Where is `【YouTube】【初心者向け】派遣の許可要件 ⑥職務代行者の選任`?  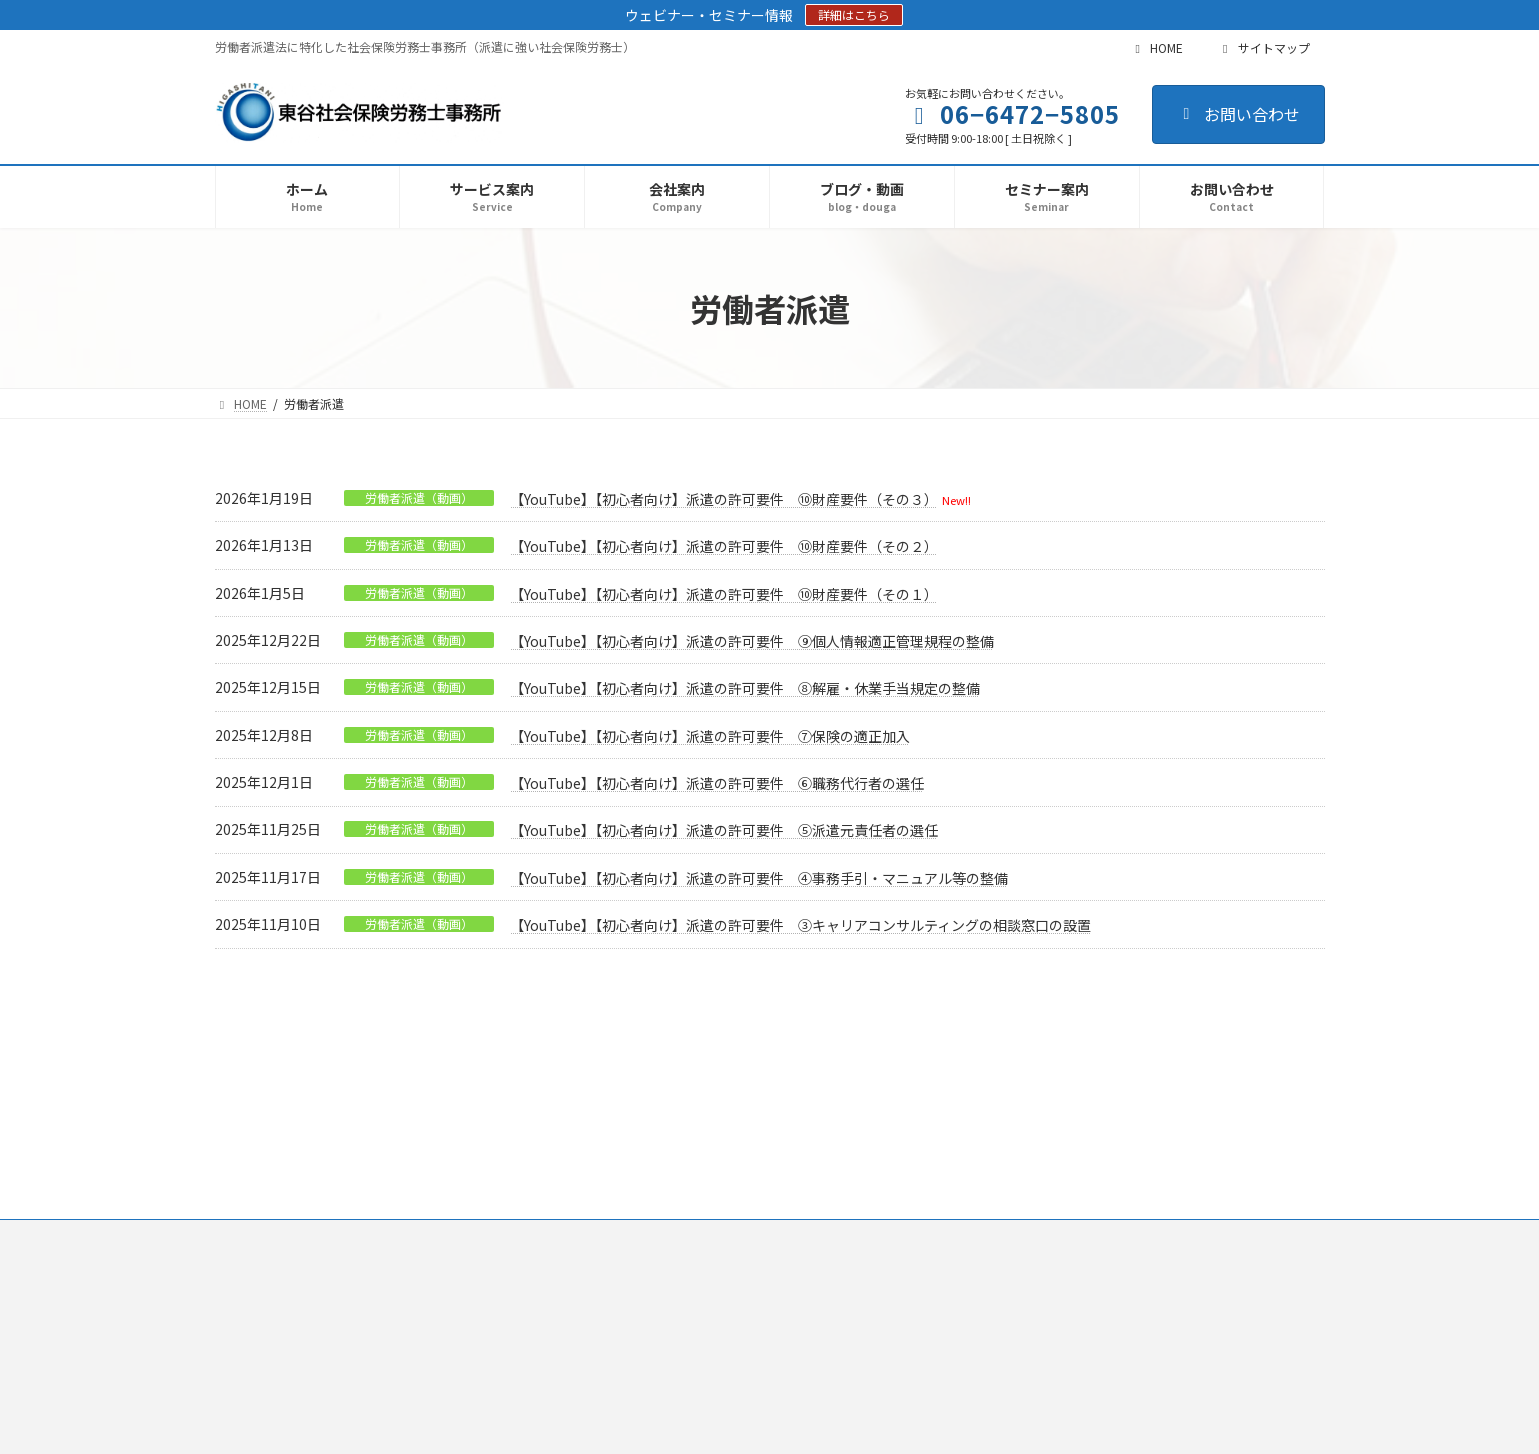
【YouTube】【初心者向け】派遣の許可要件 ⑥職務代行者の選任 is located at coordinates (717, 783).